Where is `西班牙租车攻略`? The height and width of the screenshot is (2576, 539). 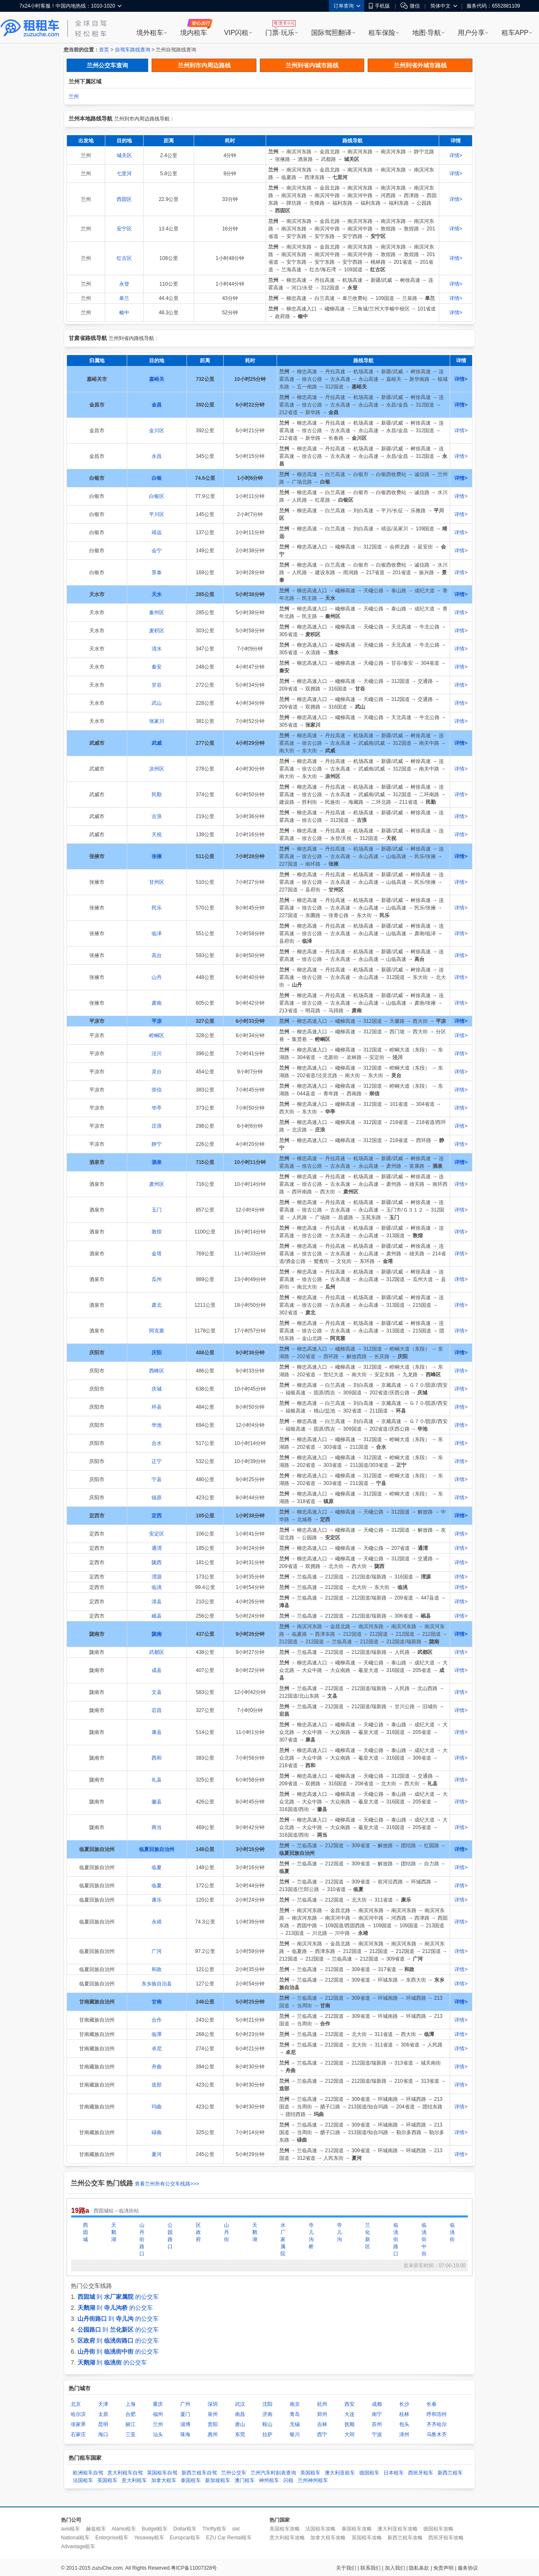
西班牙租车攻略 is located at coordinates (446, 2538).